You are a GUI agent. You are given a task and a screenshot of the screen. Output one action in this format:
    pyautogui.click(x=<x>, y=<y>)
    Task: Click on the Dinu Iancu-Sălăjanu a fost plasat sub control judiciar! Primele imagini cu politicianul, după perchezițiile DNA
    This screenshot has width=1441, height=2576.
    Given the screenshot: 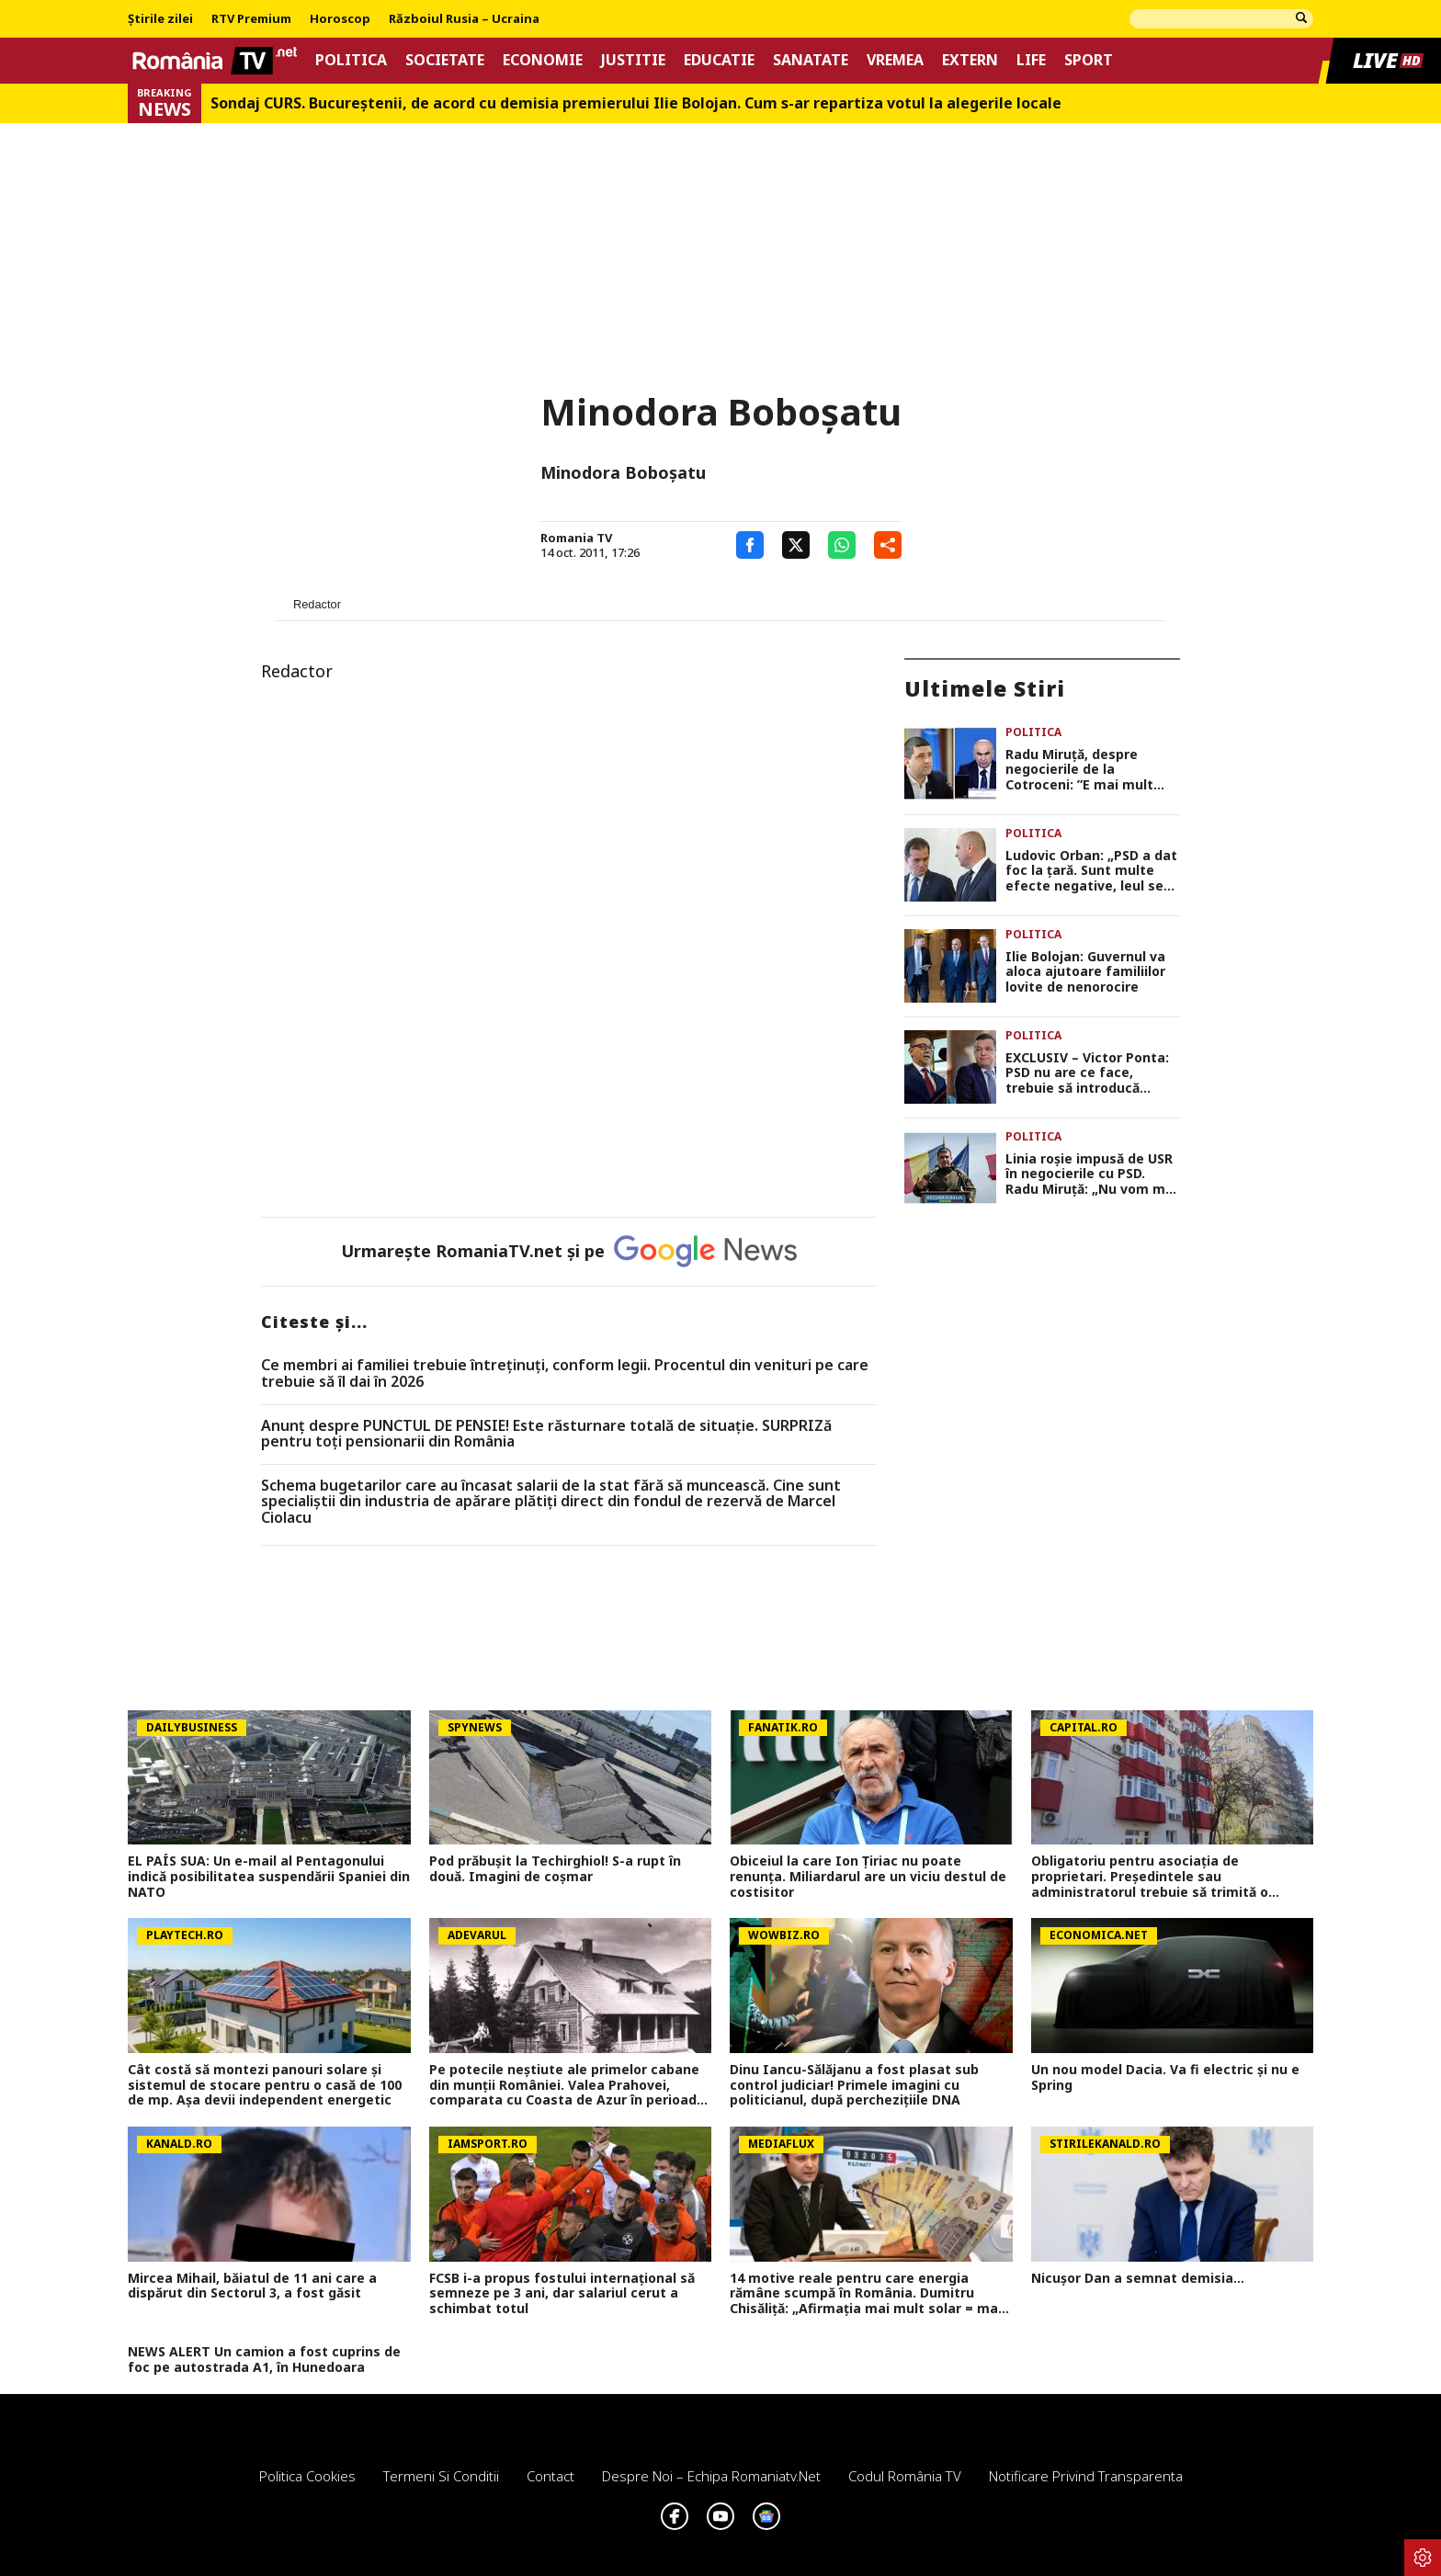 What is the action you would take?
    pyautogui.click(x=854, y=2085)
    